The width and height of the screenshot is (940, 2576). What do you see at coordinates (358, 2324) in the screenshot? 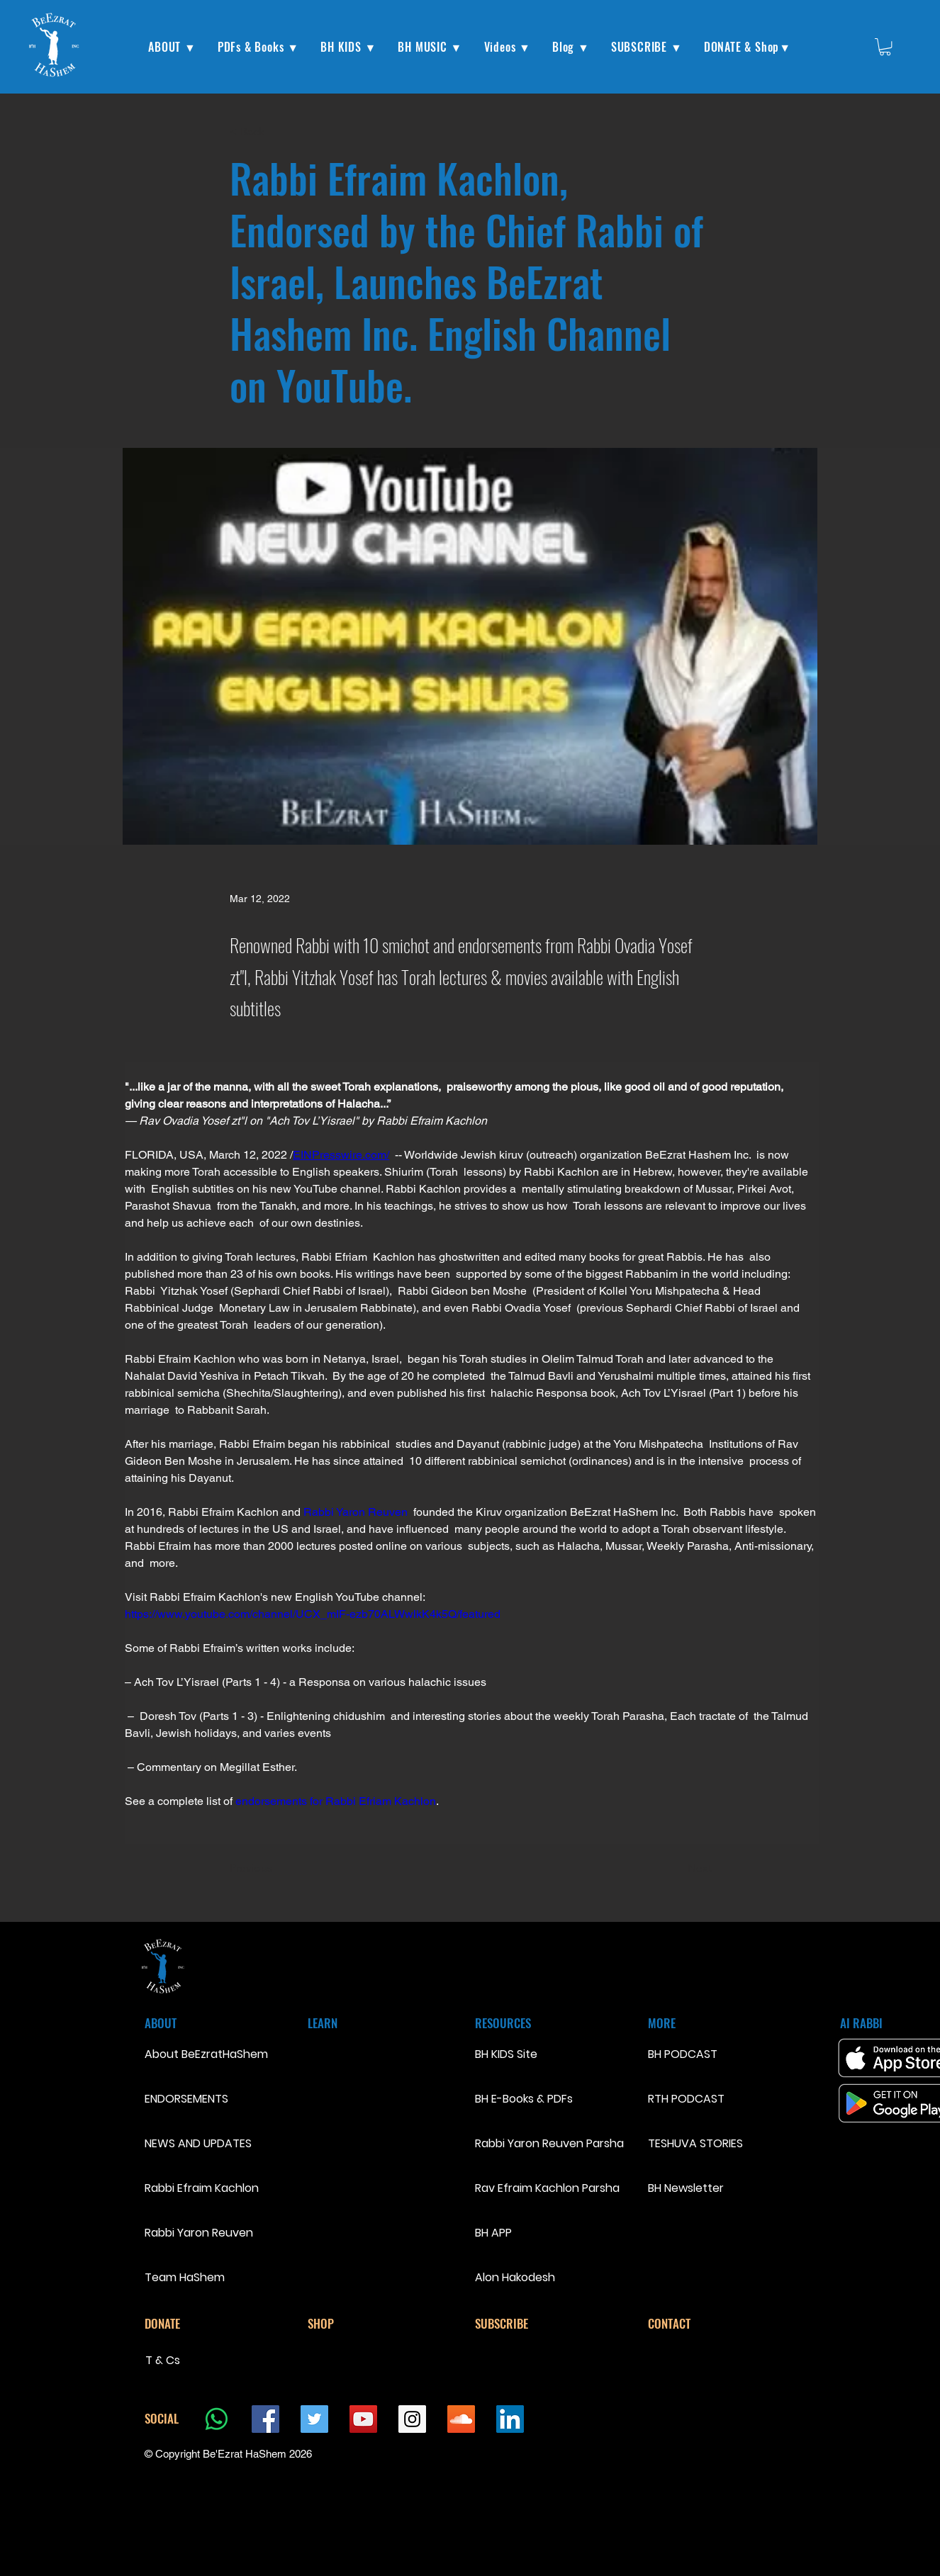
I see `[SHOP]` at bounding box center [358, 2324].